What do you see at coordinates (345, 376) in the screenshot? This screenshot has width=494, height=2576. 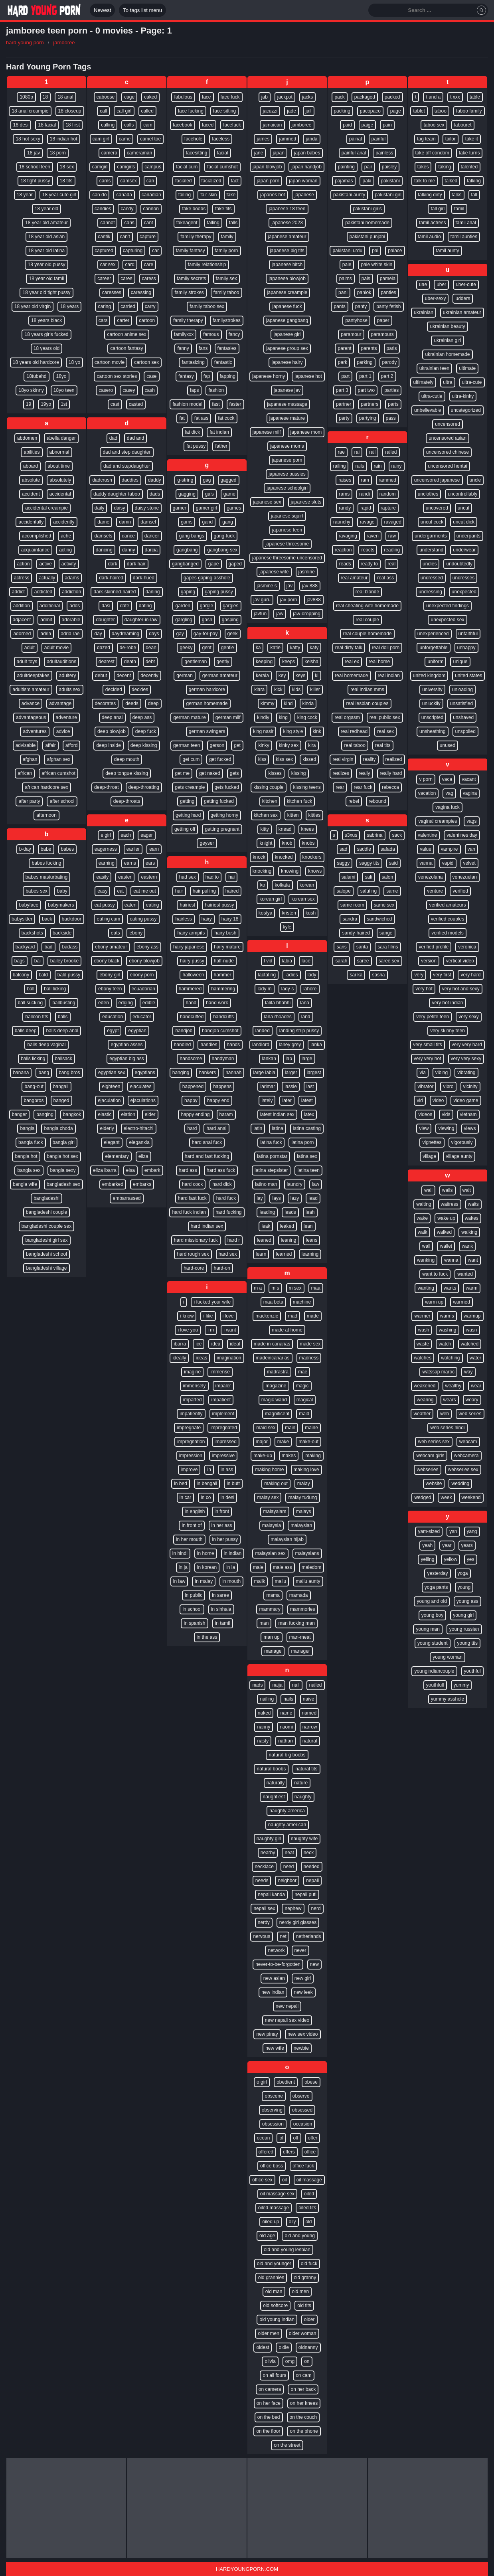 I see `part` at bounding box center [345, 376].